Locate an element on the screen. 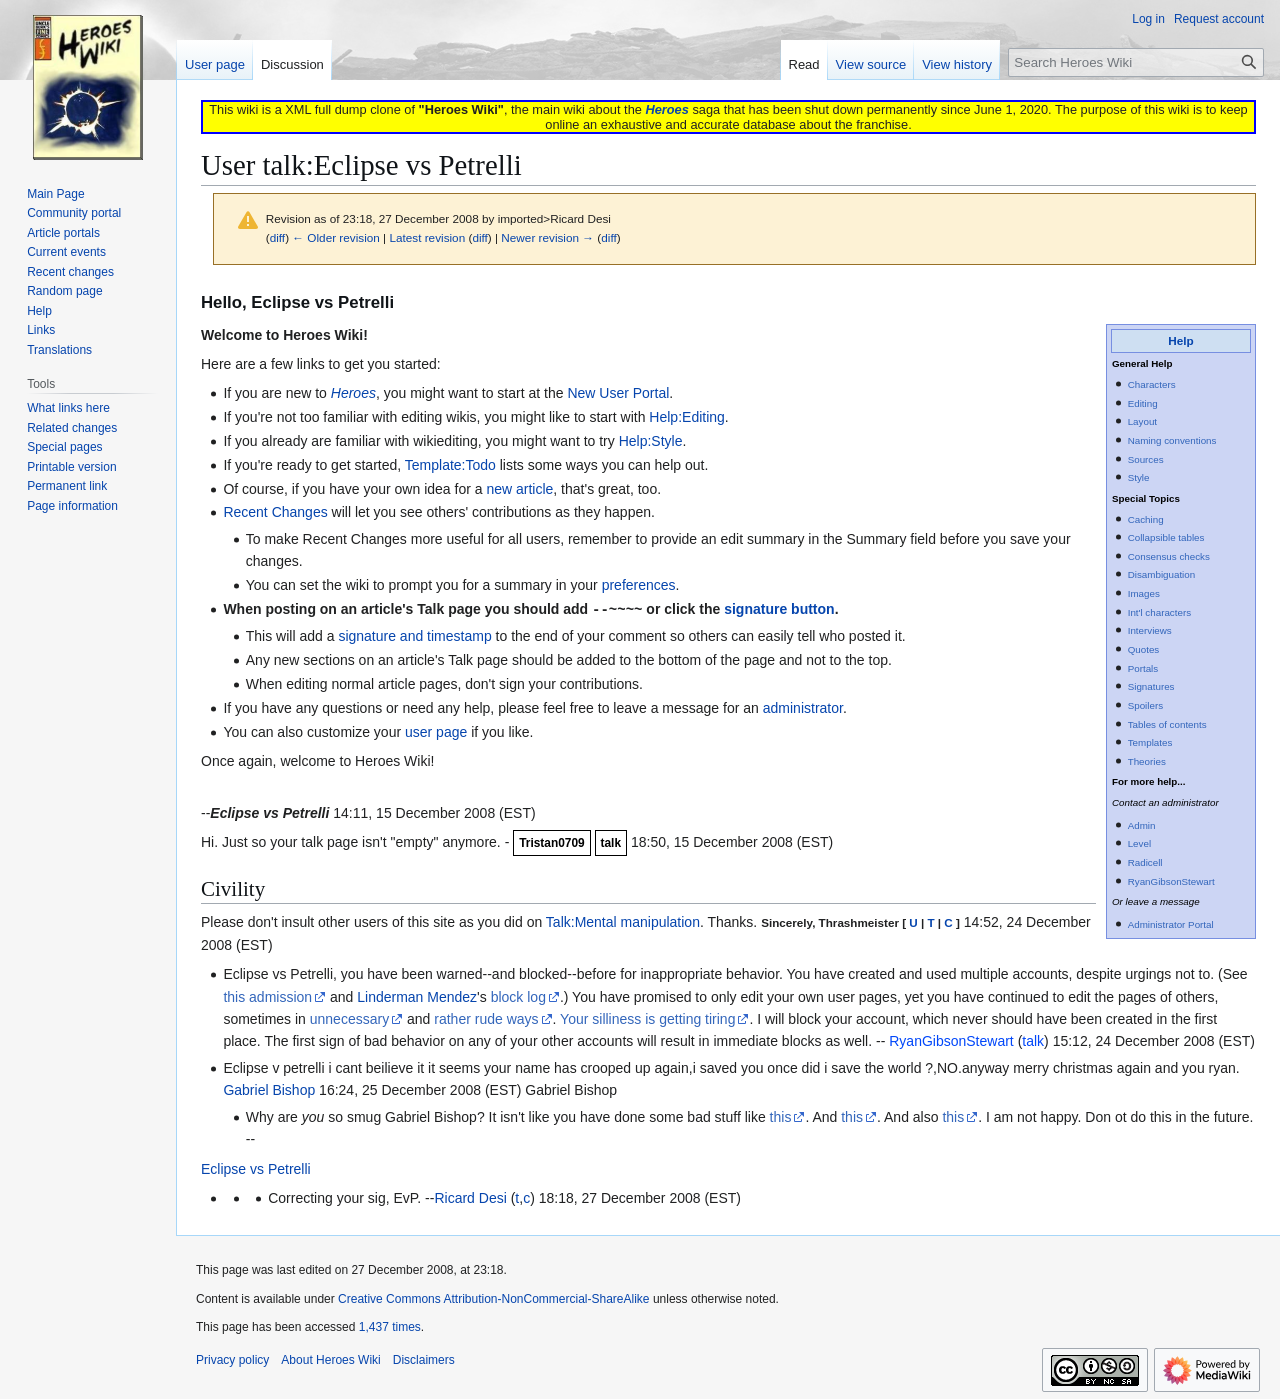  New User Portal is located at coordinates (618, 393).